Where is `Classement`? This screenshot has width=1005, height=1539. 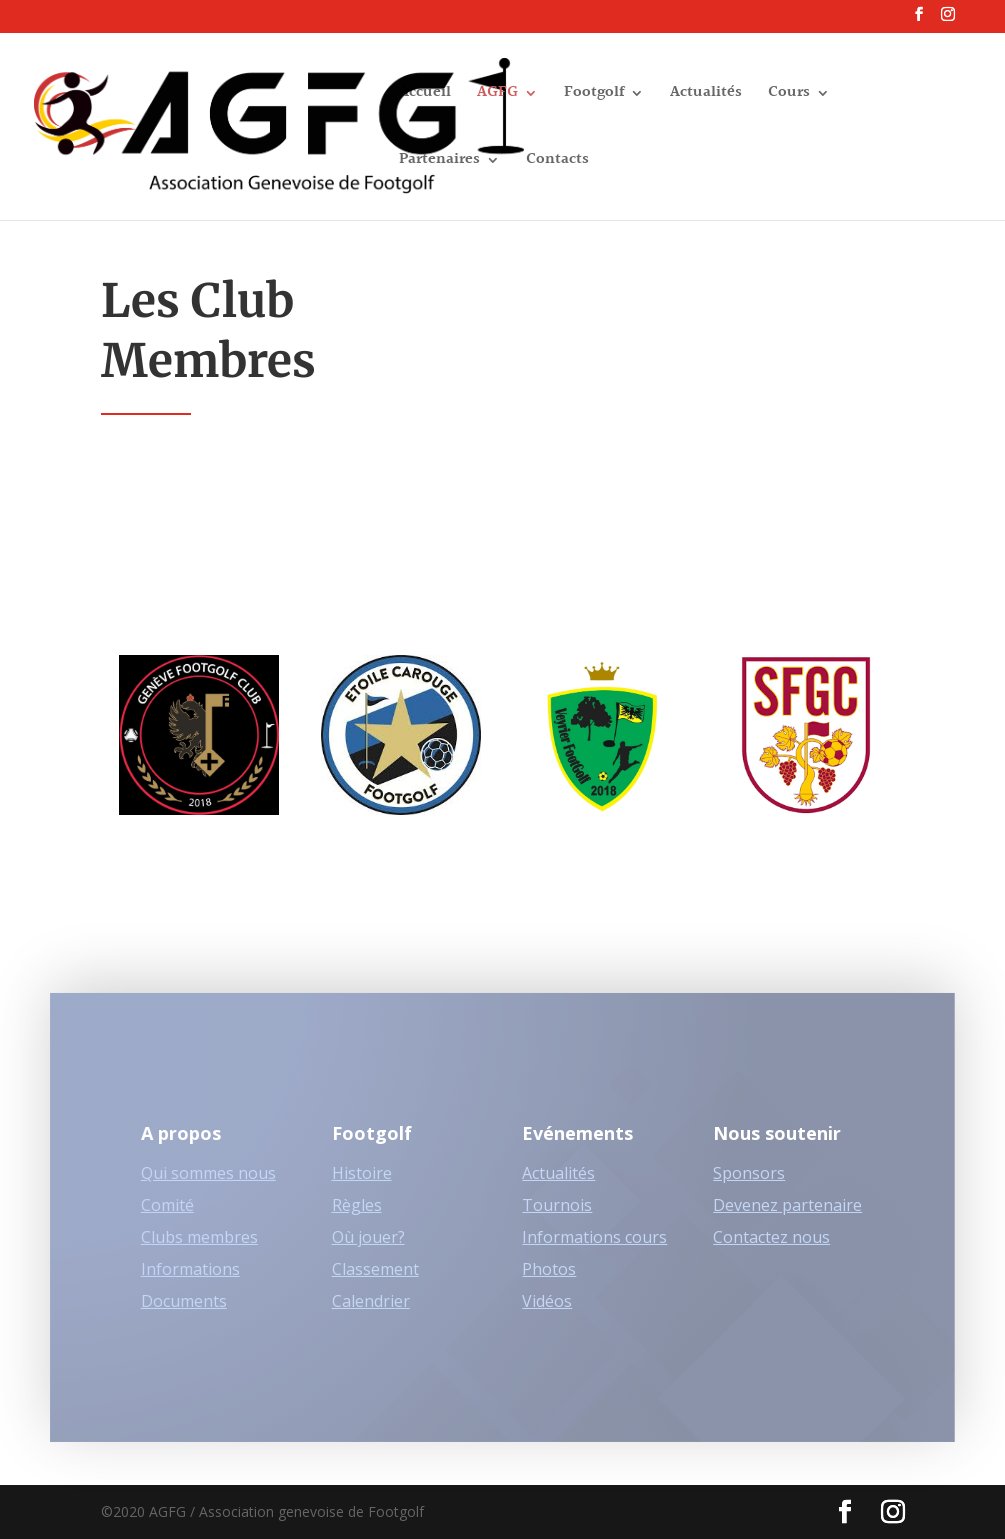 Classement is located at coordinates (375, 1280).